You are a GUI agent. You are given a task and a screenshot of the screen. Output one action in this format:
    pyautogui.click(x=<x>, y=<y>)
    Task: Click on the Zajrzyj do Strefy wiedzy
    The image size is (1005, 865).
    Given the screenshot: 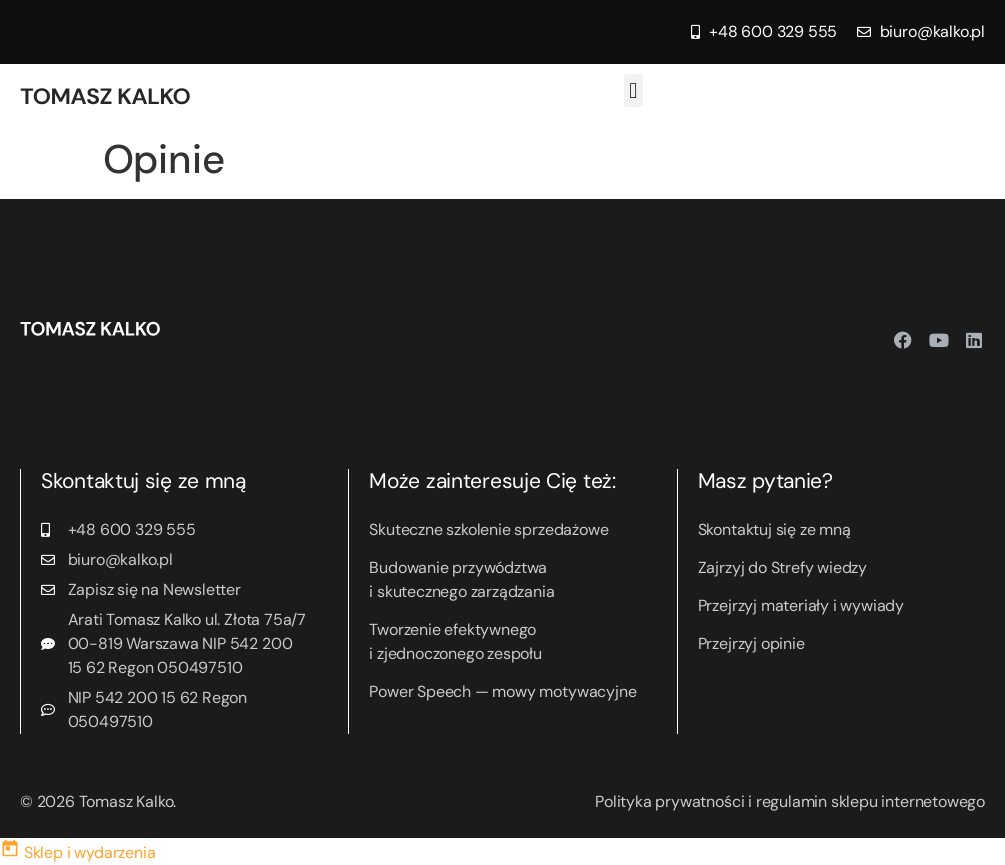 What is the action you would take?
    pyautogui.click(x=782, y=567)
    